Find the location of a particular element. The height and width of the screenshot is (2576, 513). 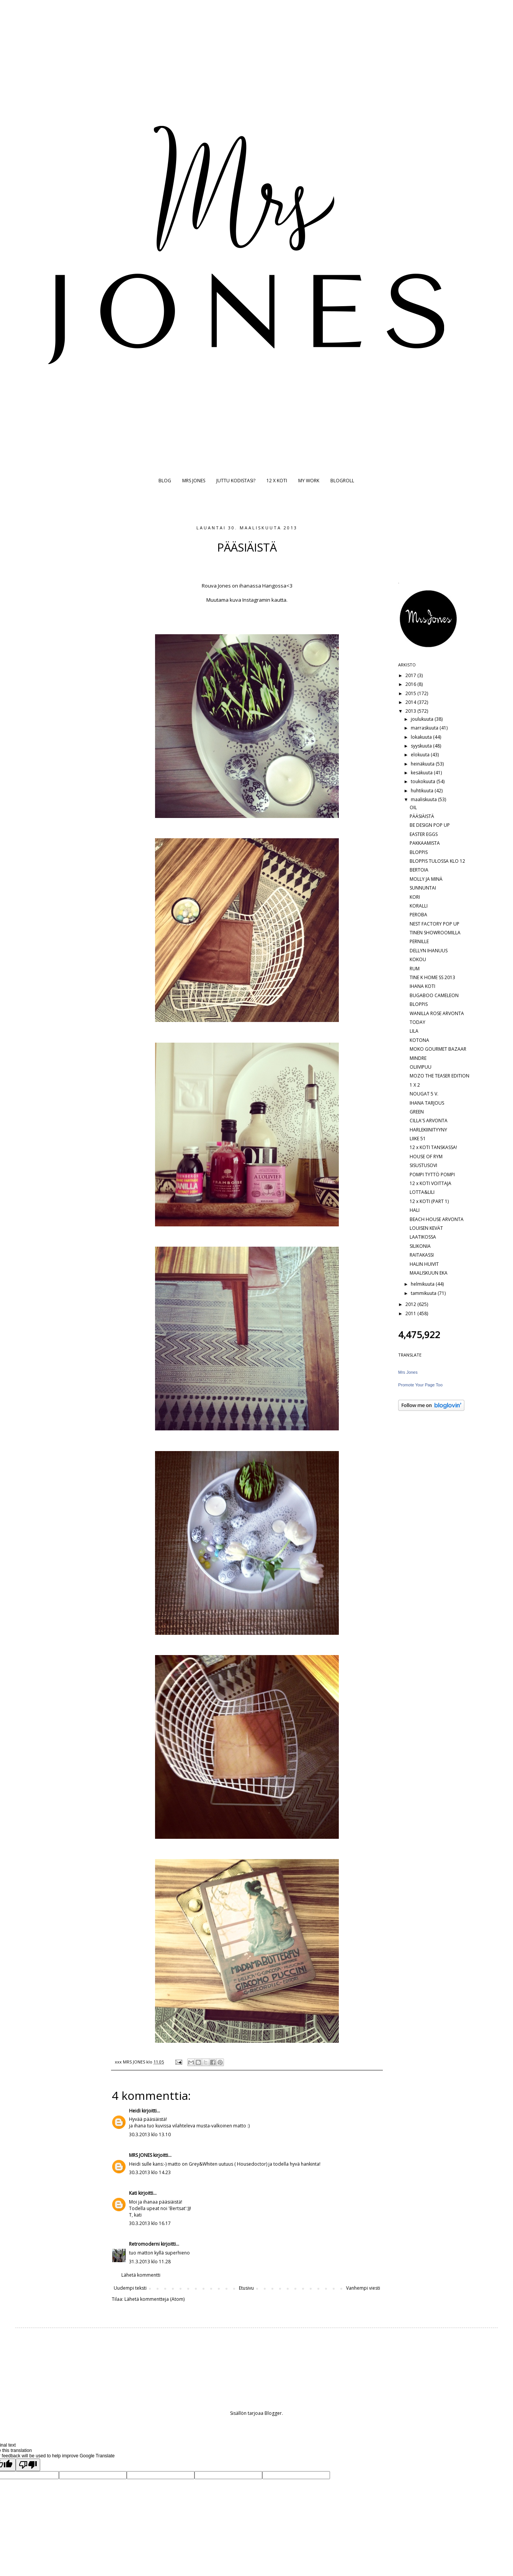

BERTOIA is located at coordinates (419, 870).